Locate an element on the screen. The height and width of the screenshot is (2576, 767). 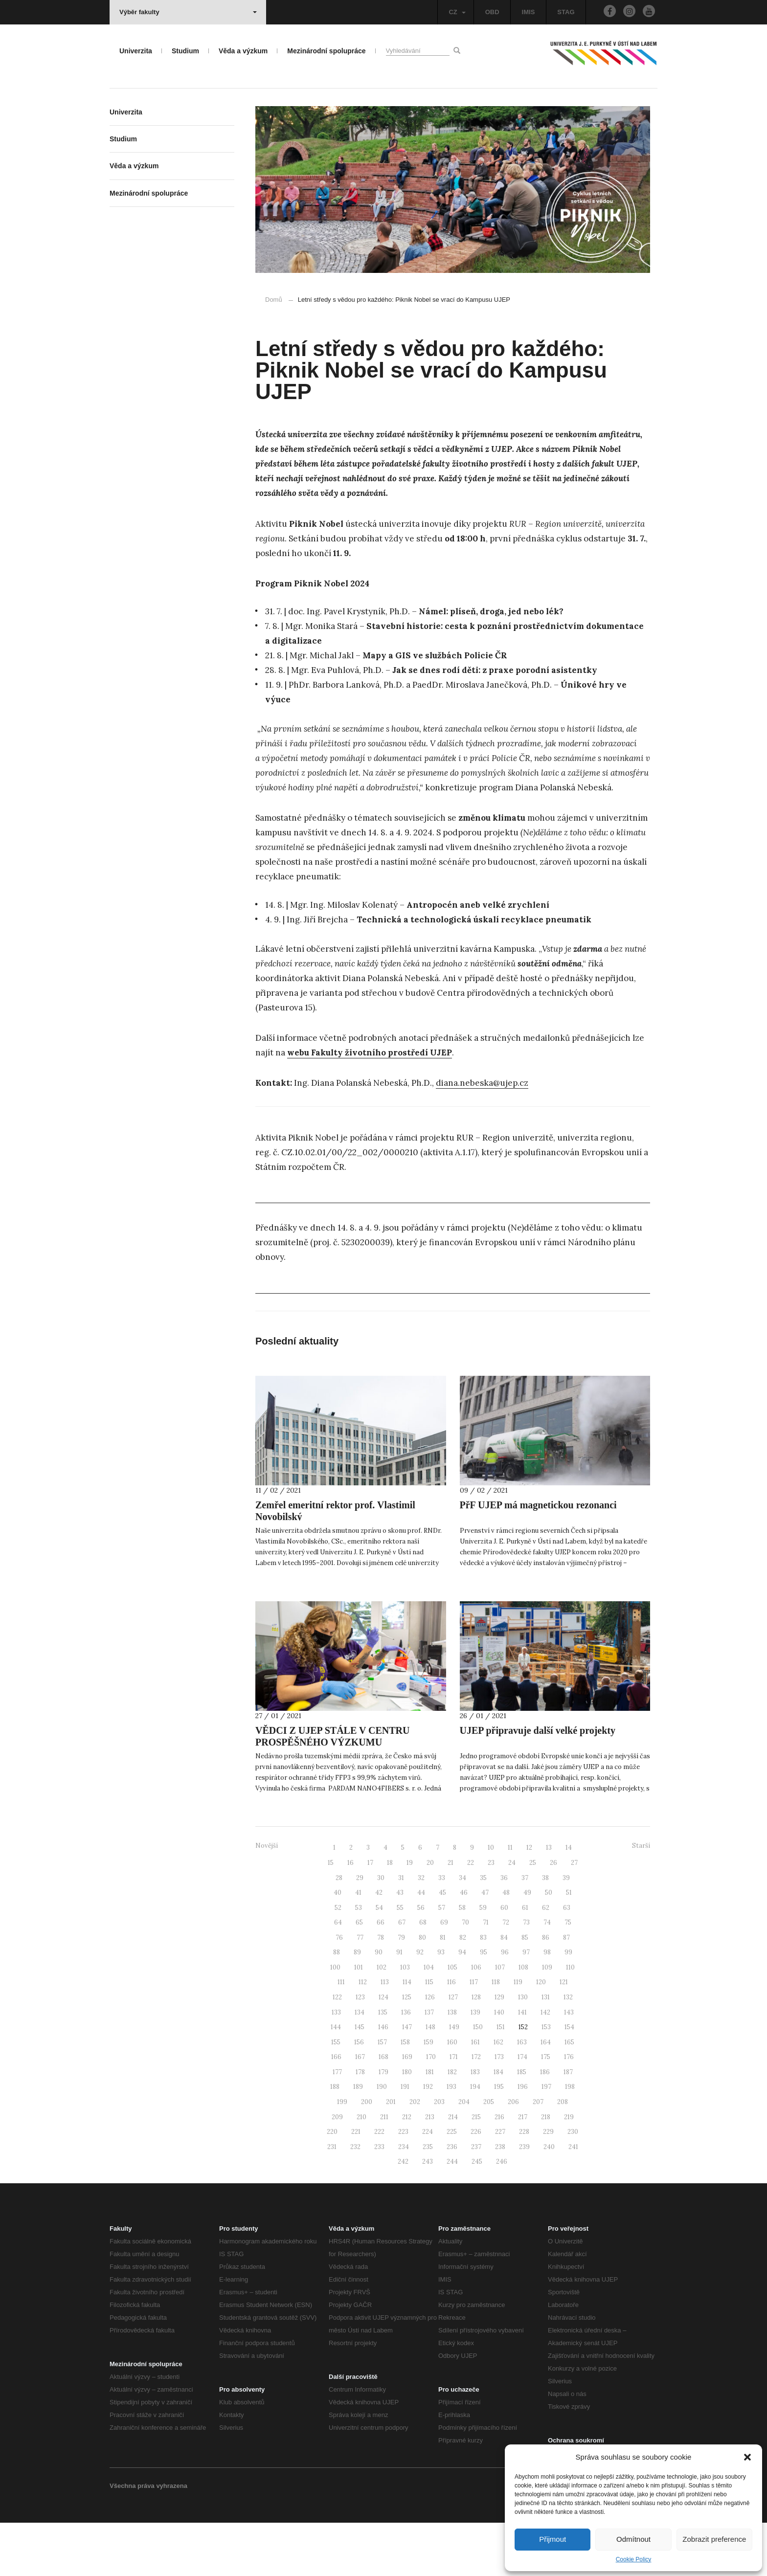
134 is located at coordinates (359, 2065).